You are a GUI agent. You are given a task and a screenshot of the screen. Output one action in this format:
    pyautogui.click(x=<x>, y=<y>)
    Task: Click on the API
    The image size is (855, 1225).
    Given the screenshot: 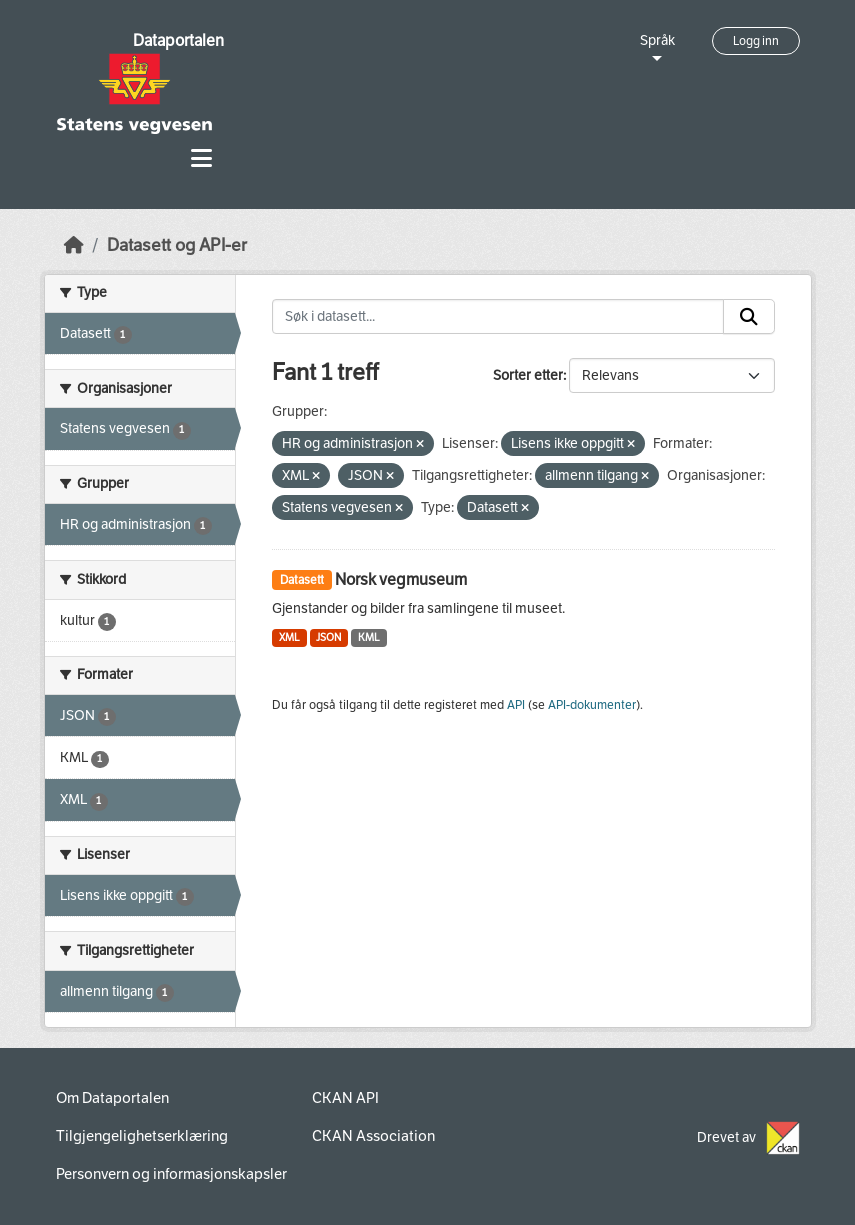 What is the action you would take?
    pyautogui.click(x=516, y=705)
    